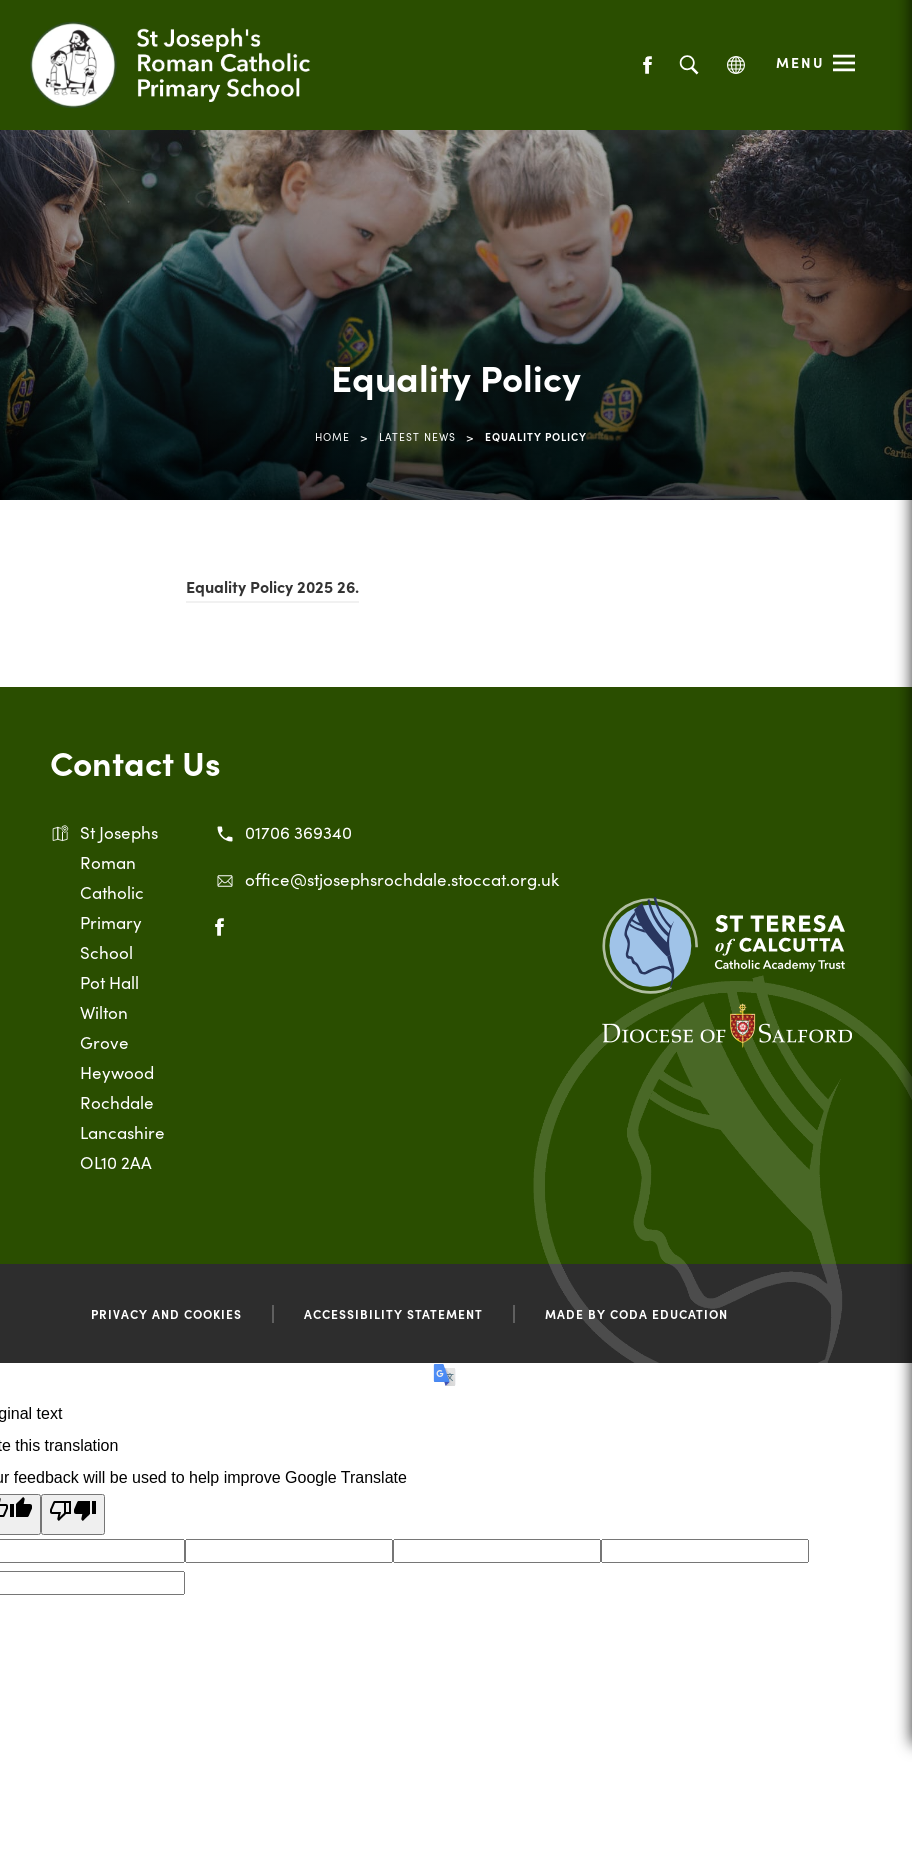 The width and height of the screenshot is (912, 1865). Describe the element at coordinates (332, 436) in the screenshot. I see `Home [link]` at that location.